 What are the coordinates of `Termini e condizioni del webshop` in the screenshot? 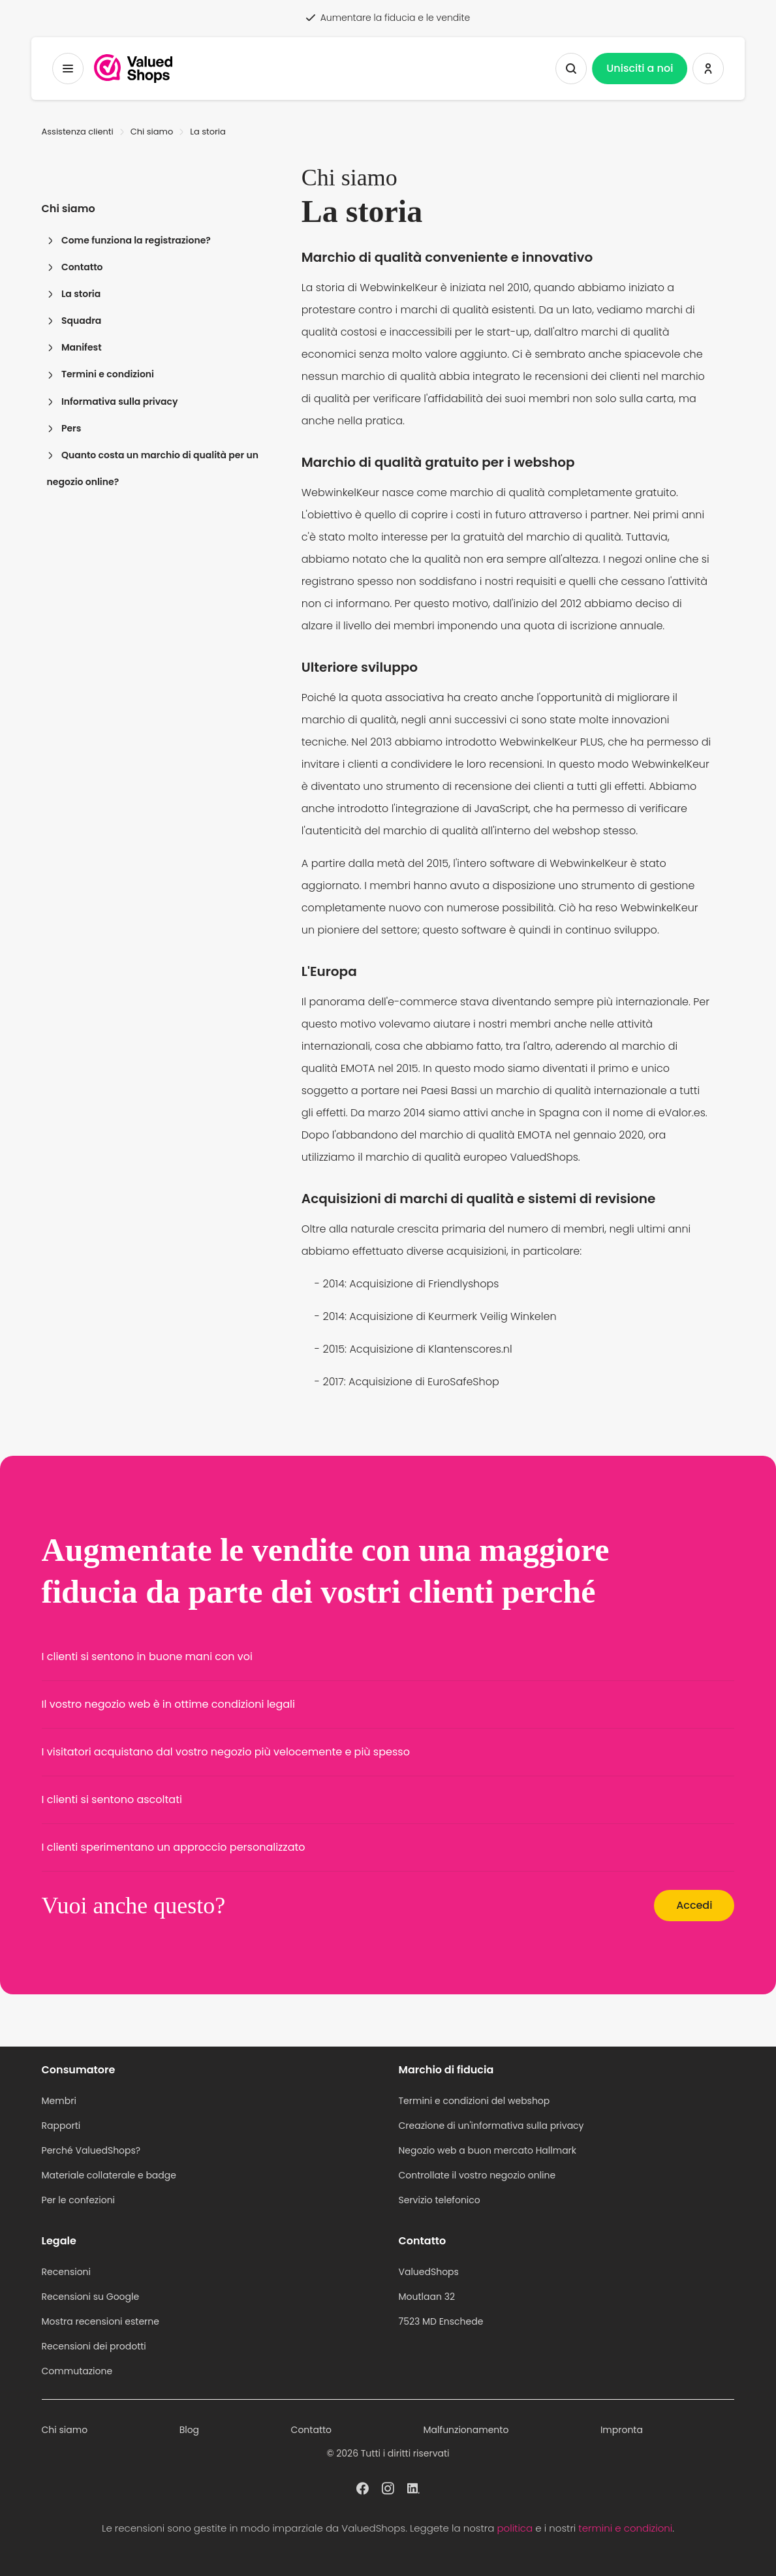 It's located at (474, 2100).